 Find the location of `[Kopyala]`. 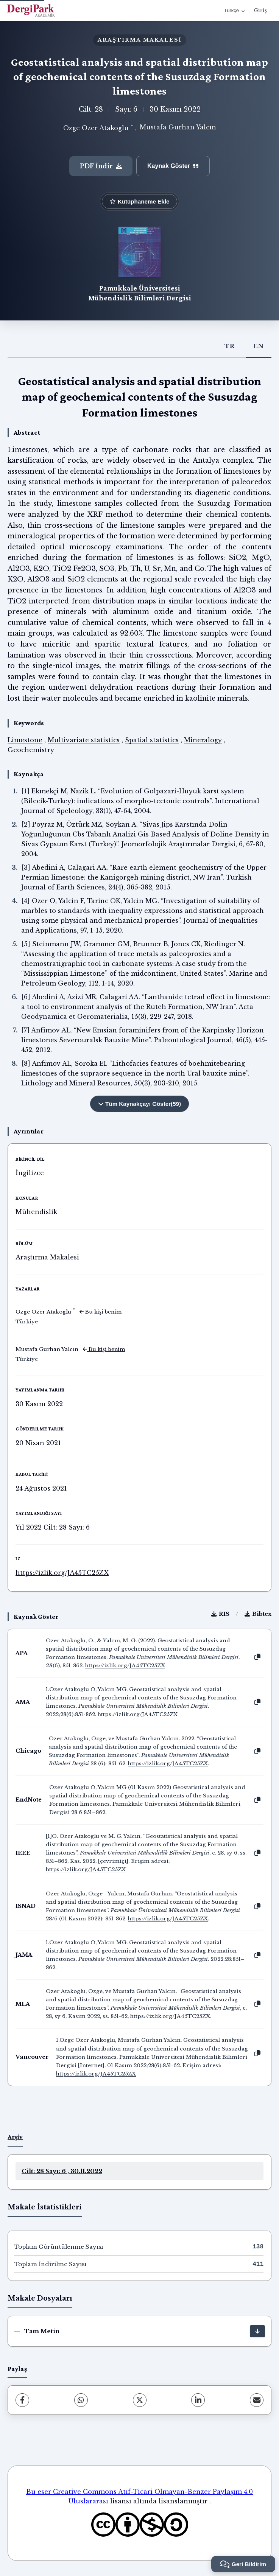

[Kopyala] is located at coordinates (257, 1657).